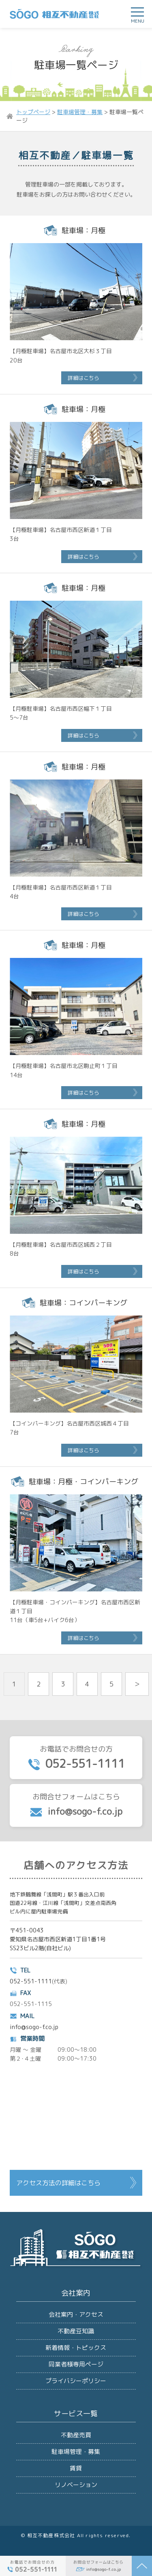 The width and height of the screenshot is (152, 2576). I want to click on お問合せフォームはこちら, so click(76, 1805).